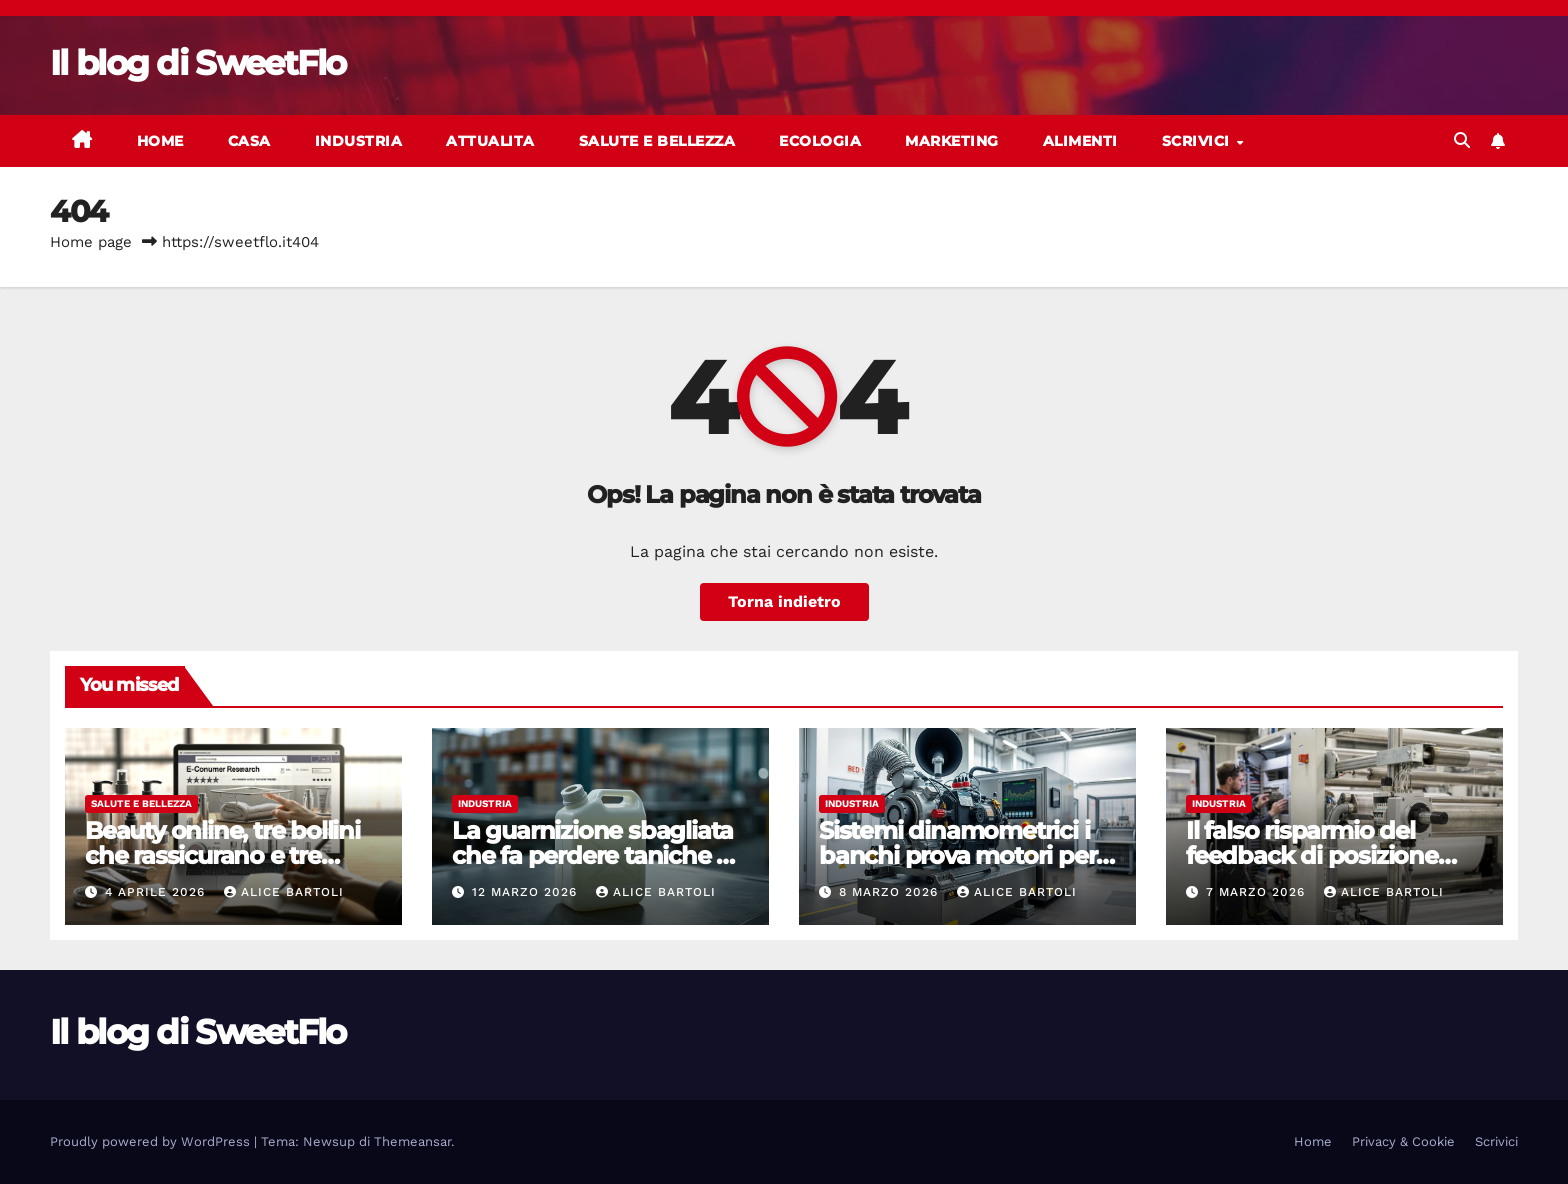 The height and width of the screenshot is (1184, 1568). Describe the element at coordinates (657, 141) in the screenshot. I see `Salute e bellezza` at that location.